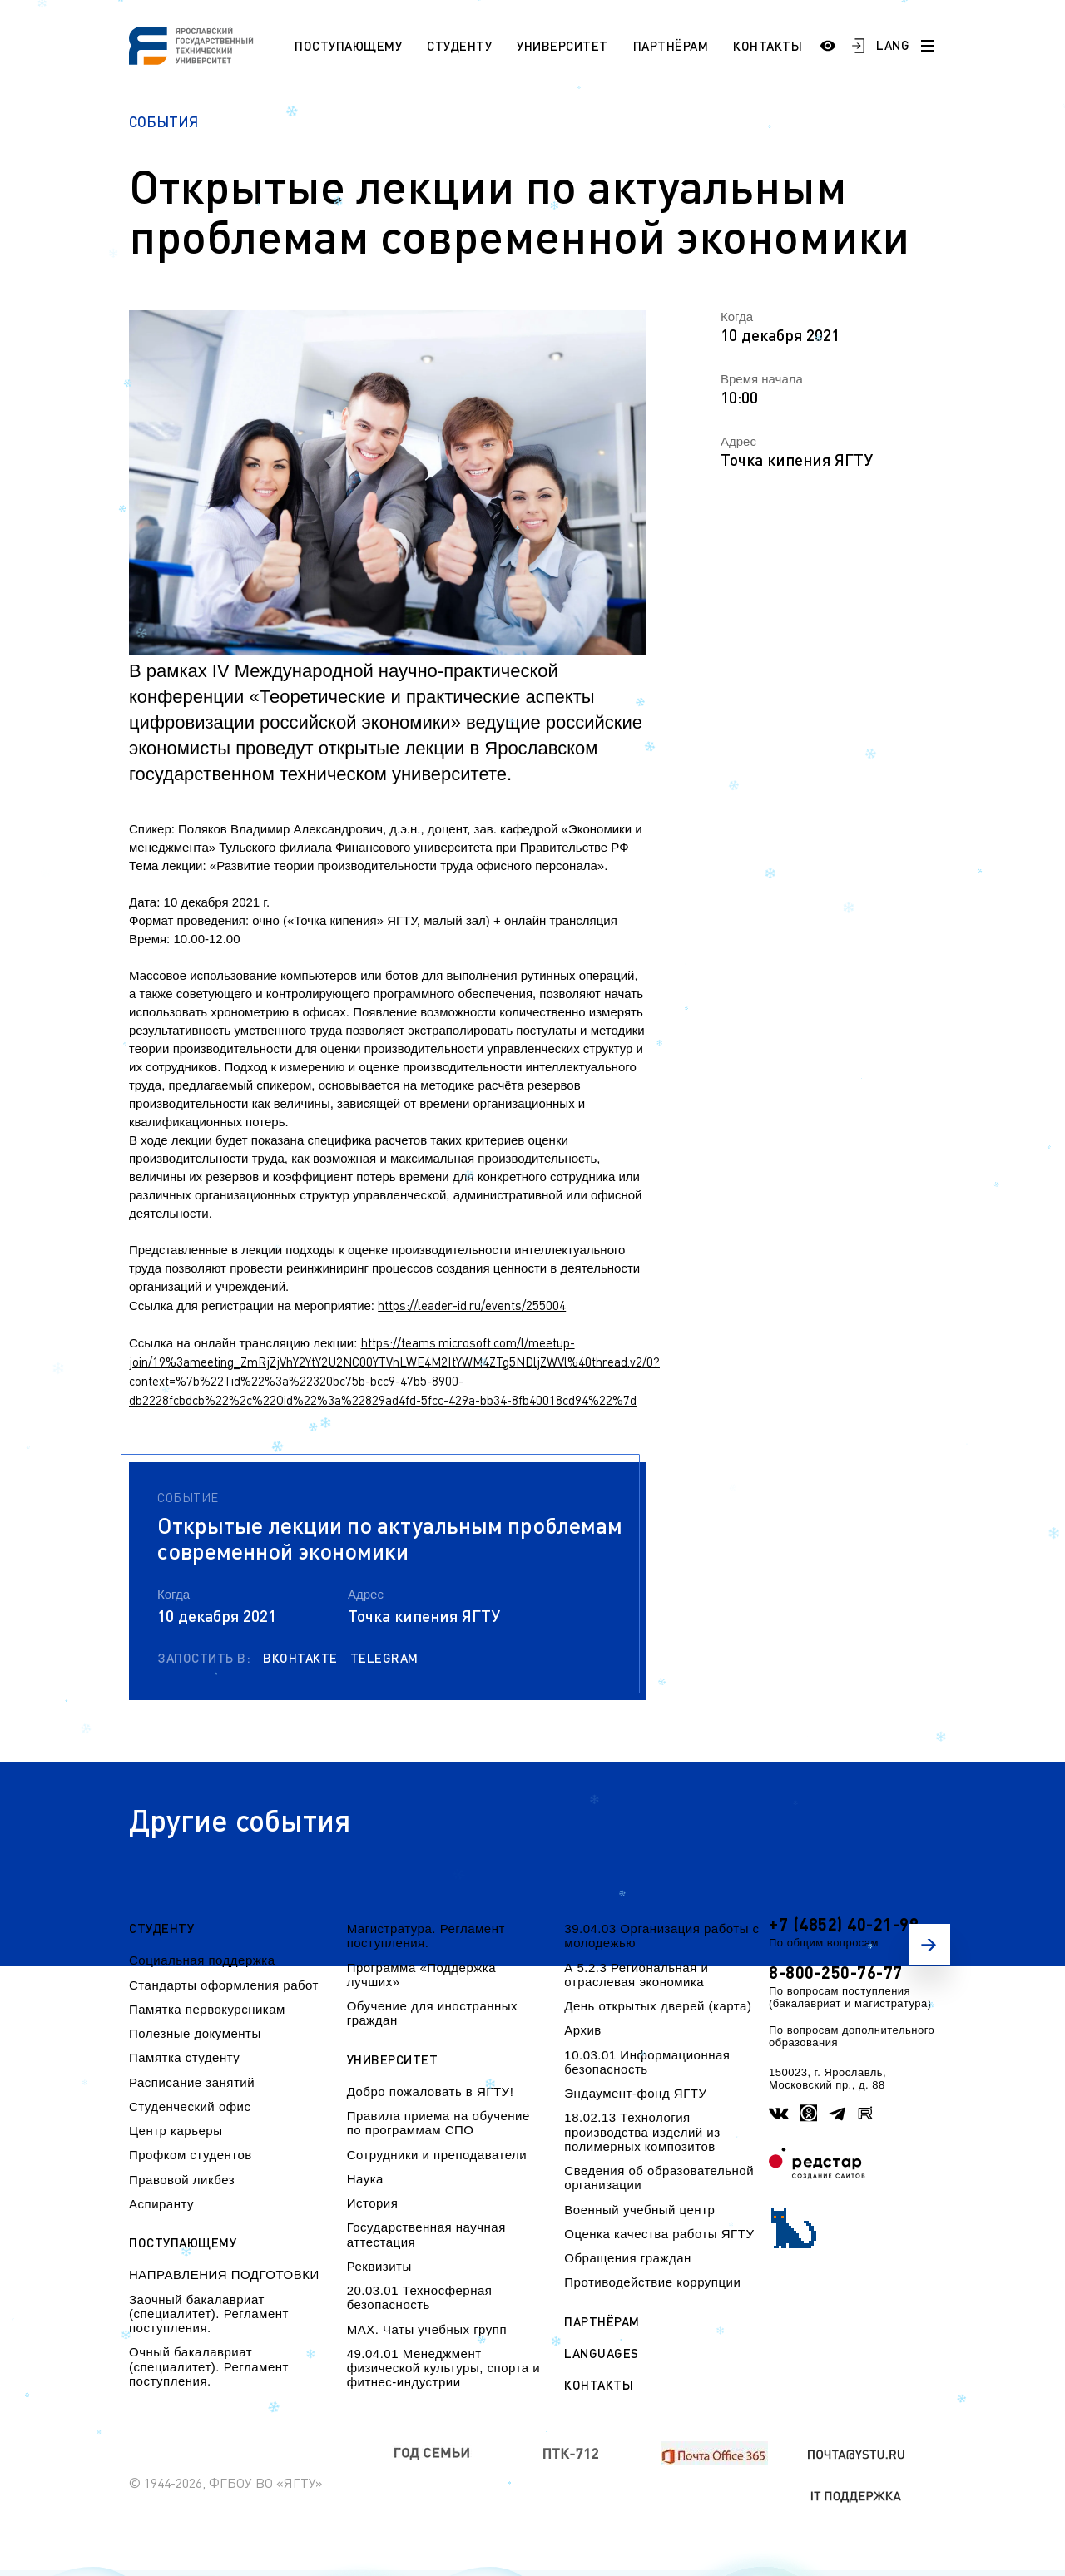 Image resolution: width=1065 pixels, height=2576 pixels. What do you see at coordinates (420, 2297) in the screenshot?
I see `20.03.01 Техносферная безопасность` at bounding box center [420, 2297].